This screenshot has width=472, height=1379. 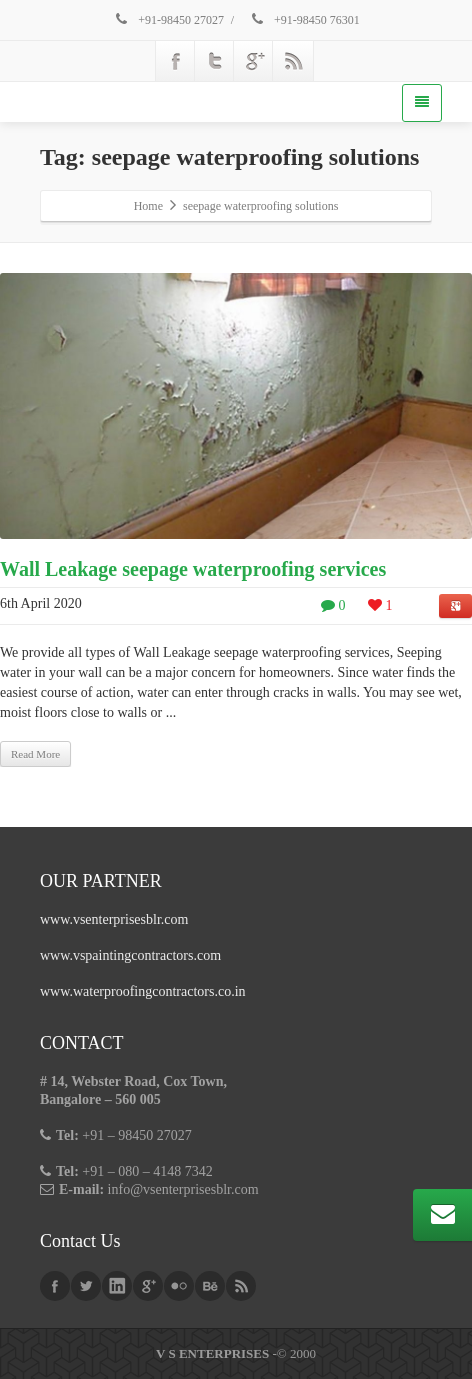 I want to click on www.waterproofingcontractors.co.in, so click(x=143, y=991).